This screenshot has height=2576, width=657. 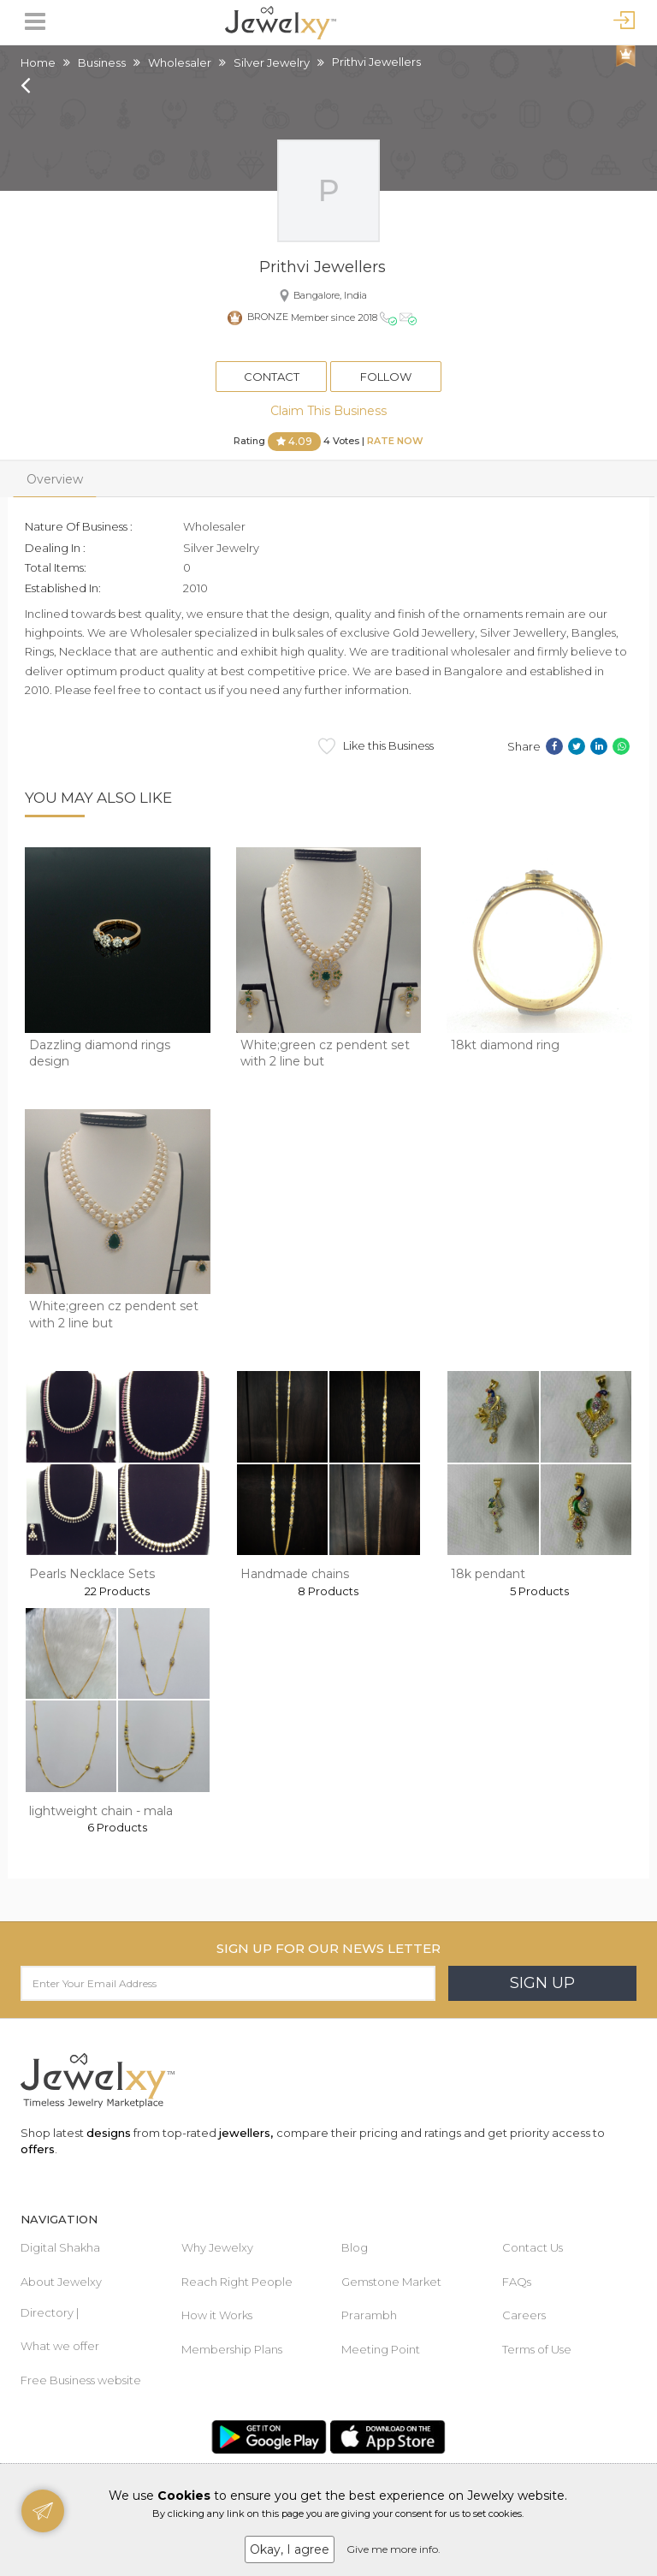 What do you see at coordinates (395, 441) in the screenshot?
I see `Rate Now` at bounding box center [395, 441].